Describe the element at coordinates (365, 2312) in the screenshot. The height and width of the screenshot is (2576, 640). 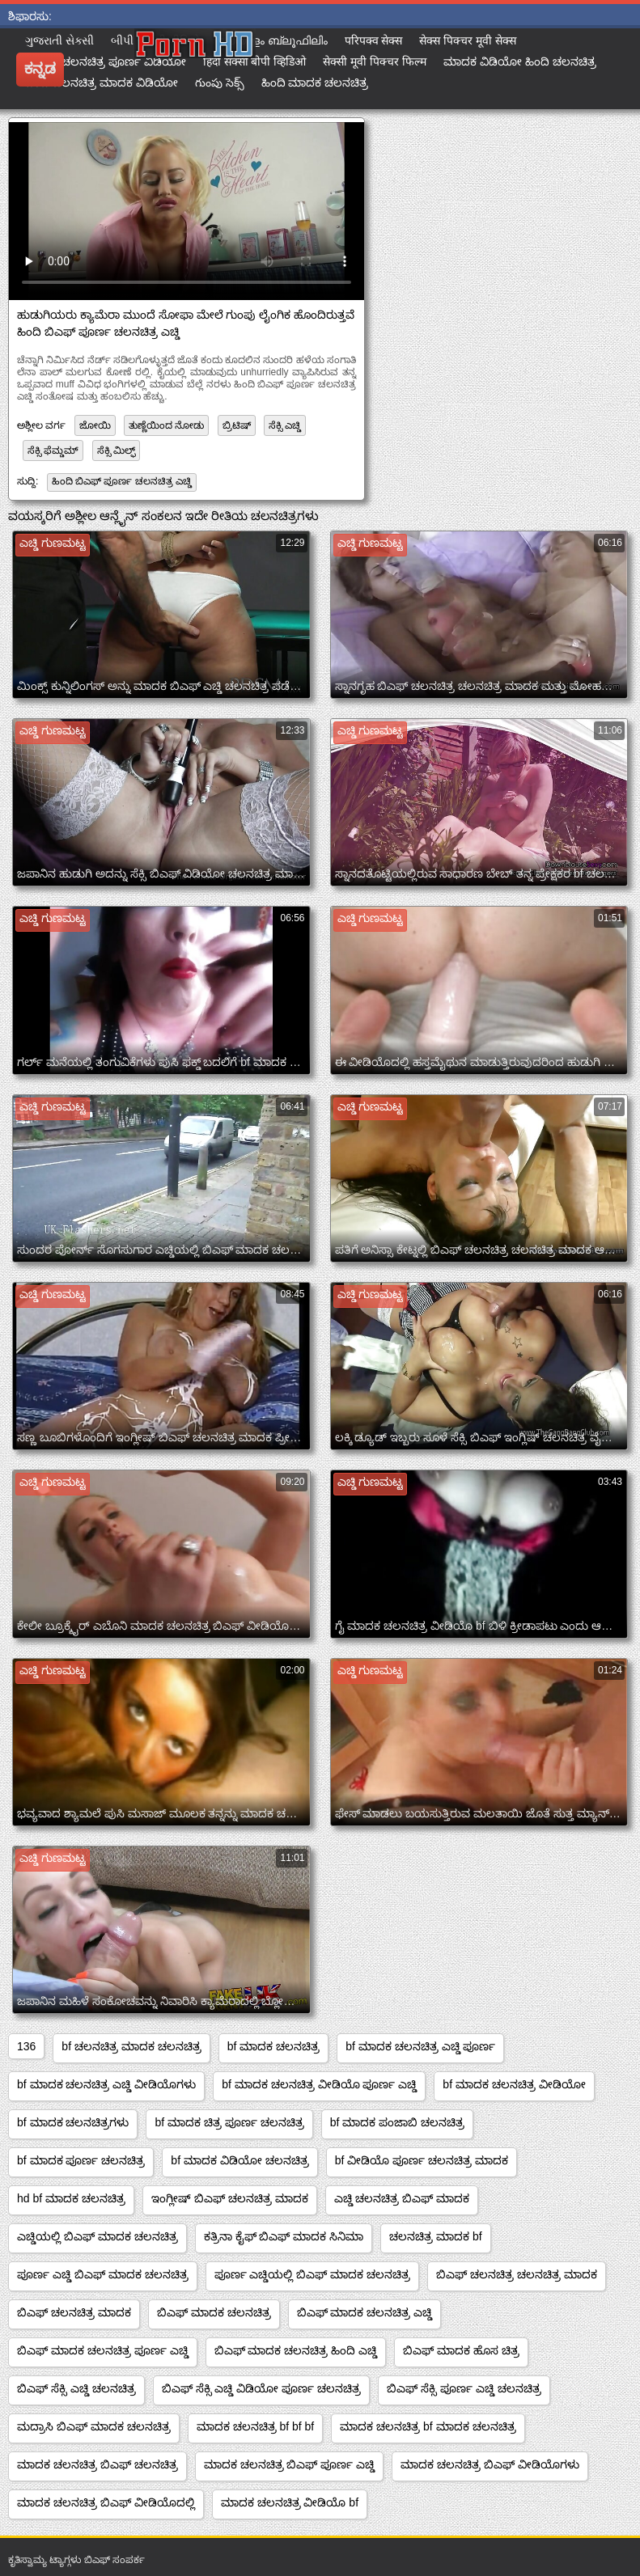
I see `ಬಿಎಫ್ ಮಾದಕ ಚಲನಚಿತ್ರ ಎಚ್ಡಿ` at that location.